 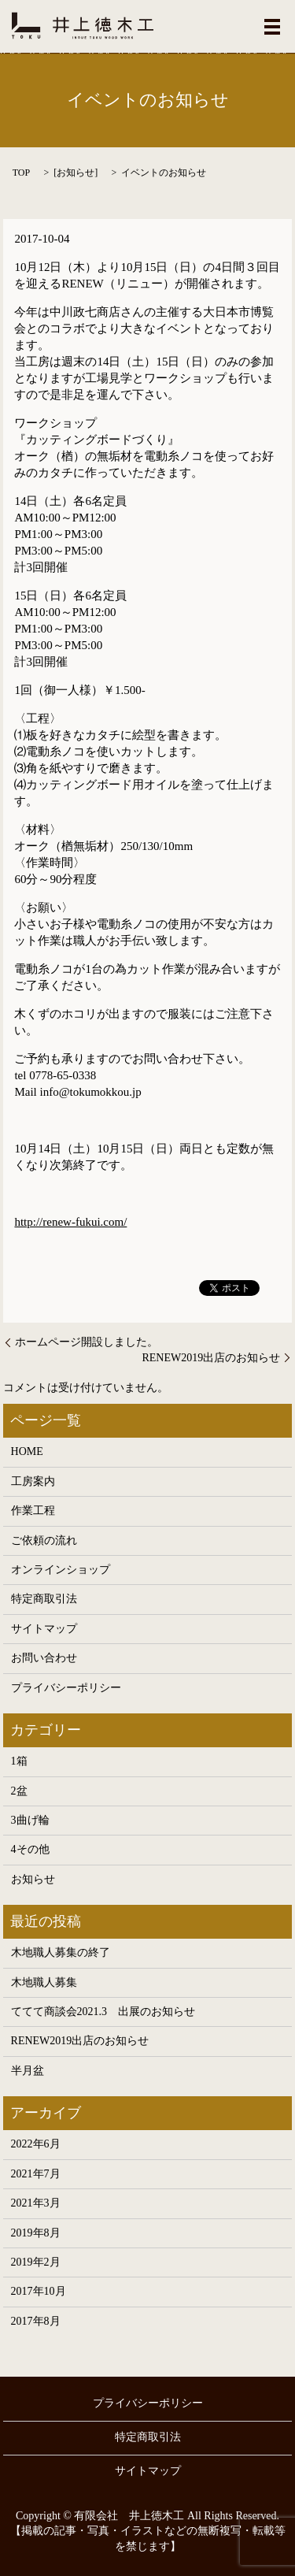 What do you see at coordinates (66, 1688) in the screenshot?
I see `プライバシーポリシー` at bounding box center [66, 1688].